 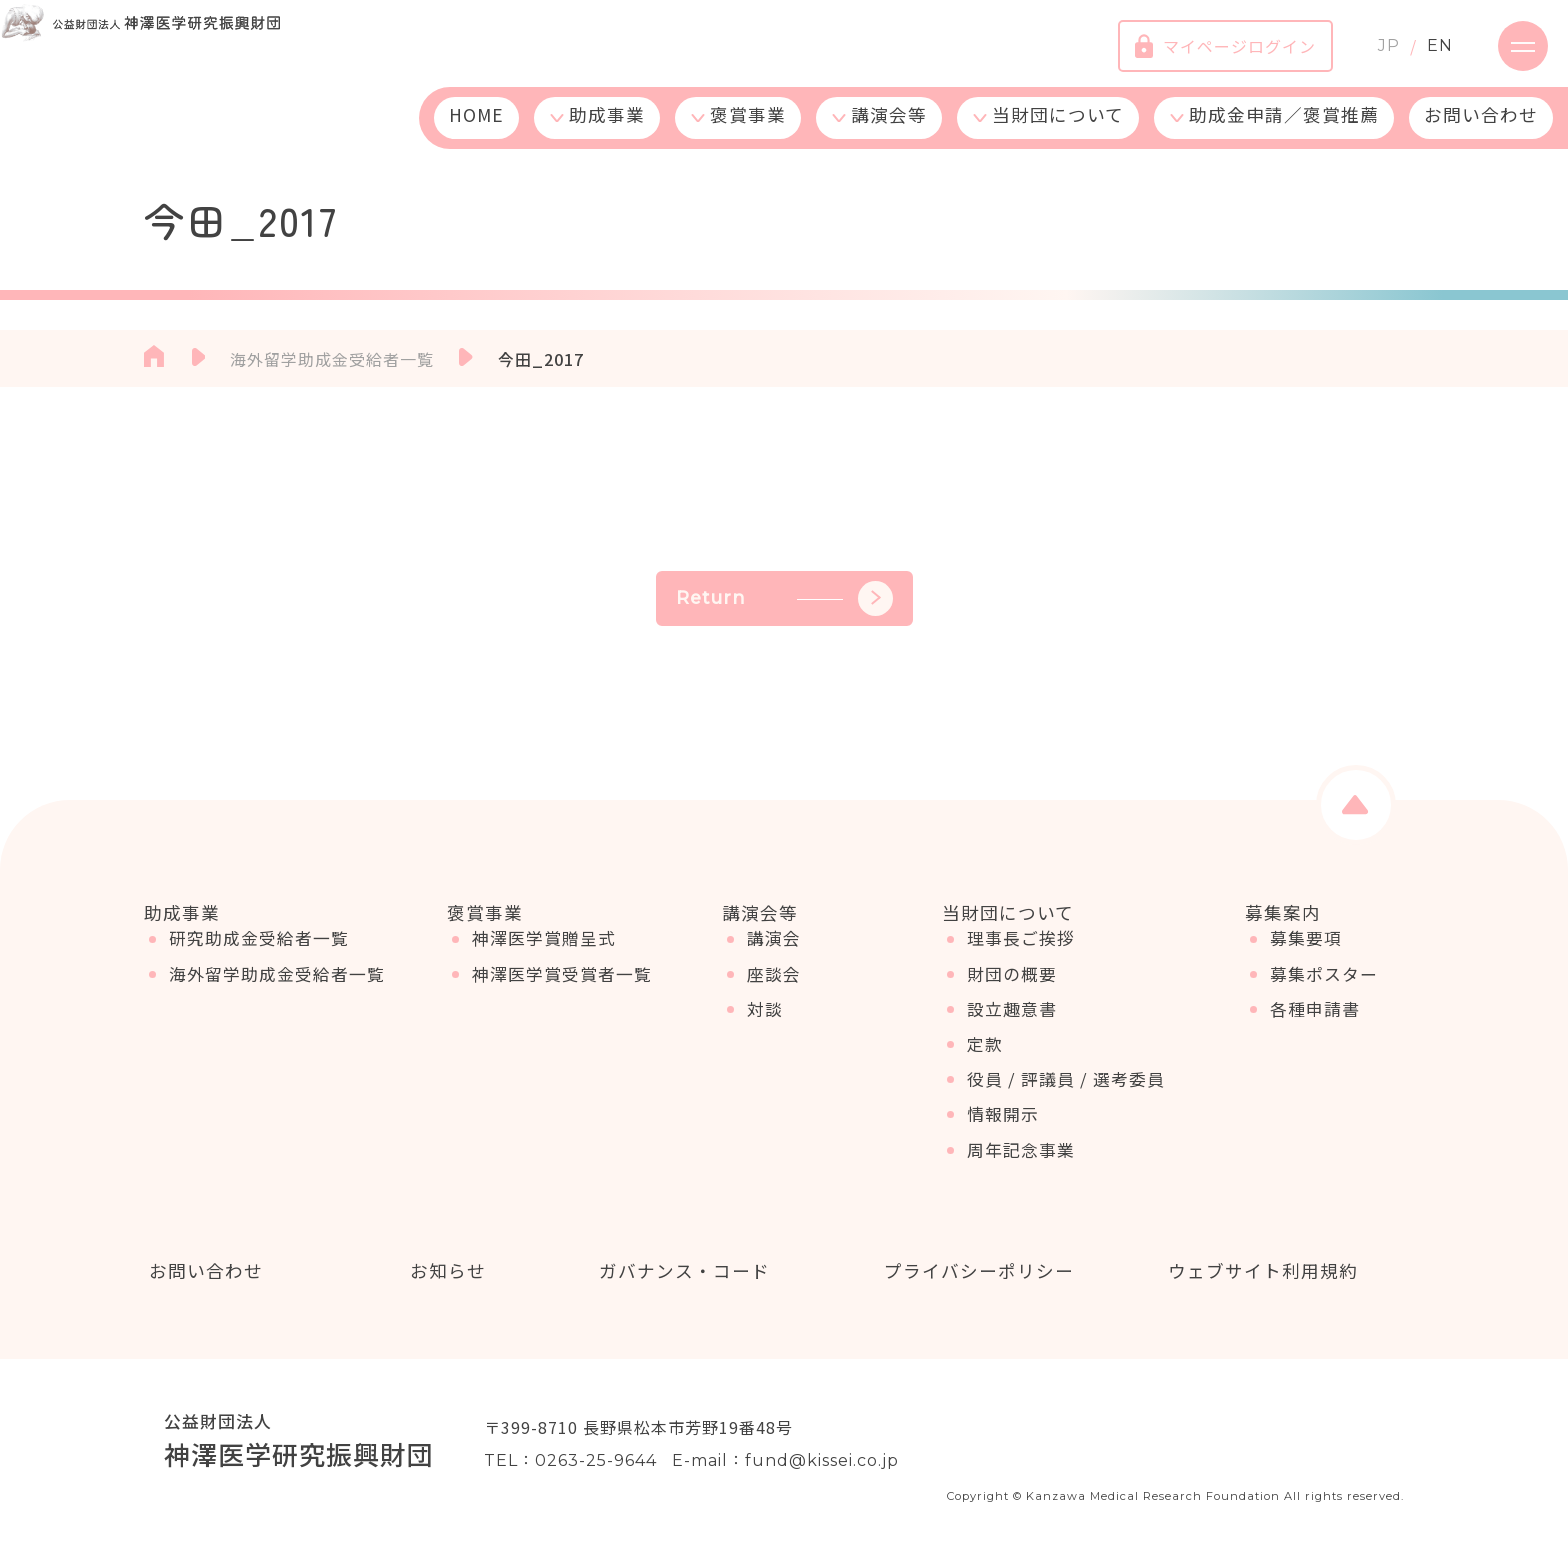 I want to click on 各種申請書, so click(x=1315, y=1025).